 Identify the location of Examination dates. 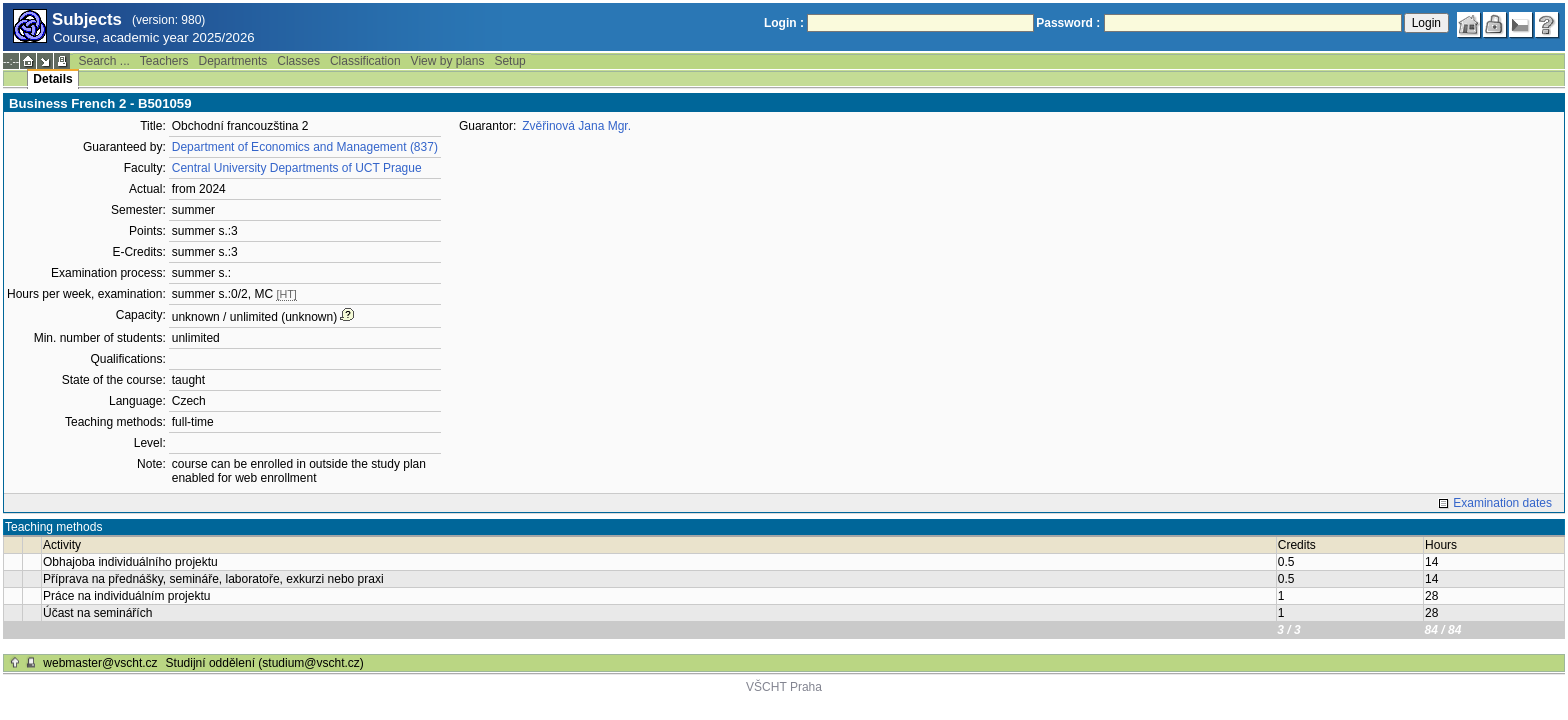
(1502, 503).